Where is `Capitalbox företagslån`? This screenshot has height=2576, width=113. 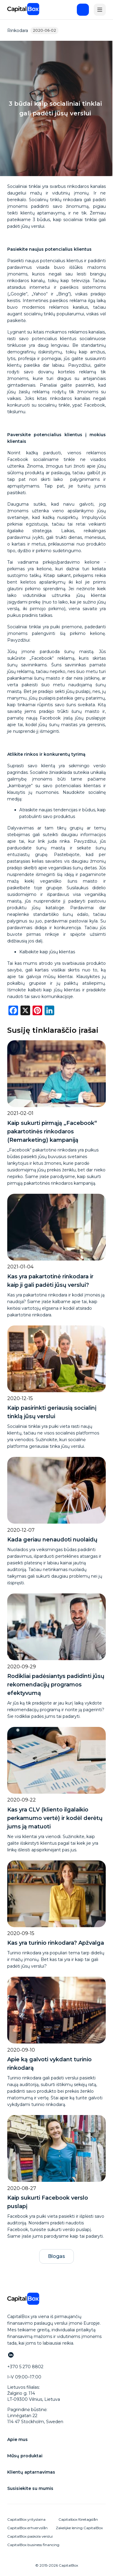 Capitalbox företagslån is located at coordinates (78, 2519).